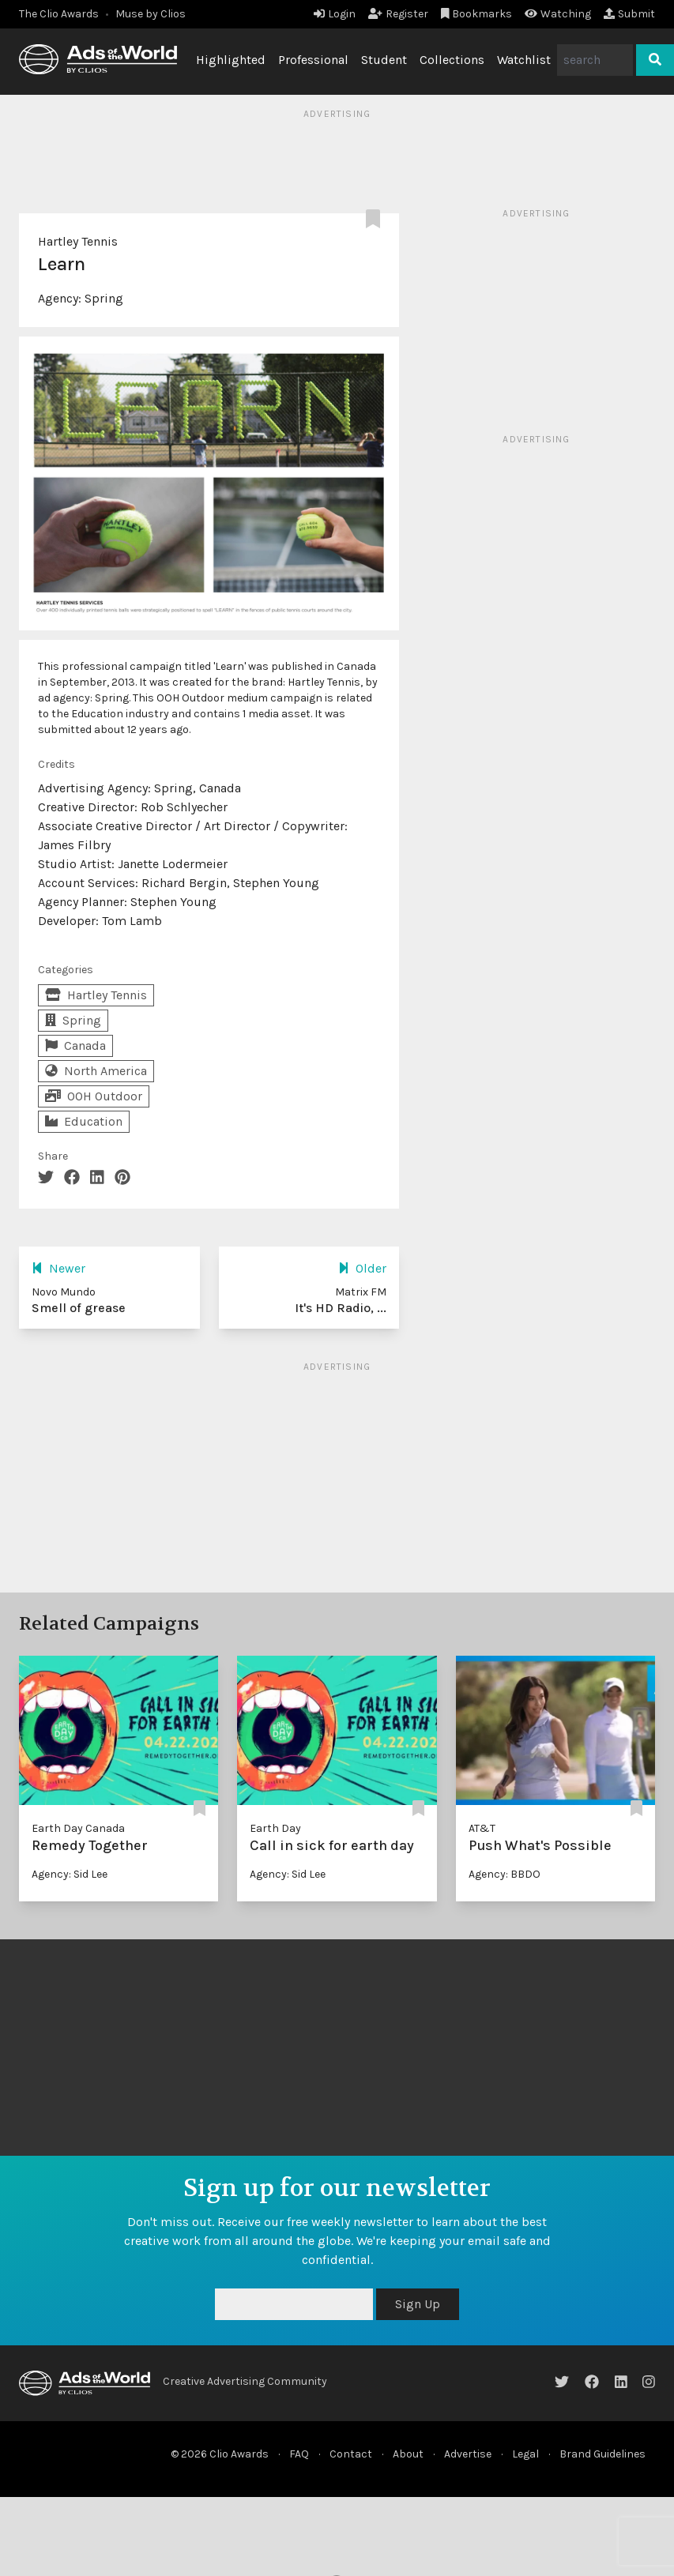  What do you see at coordinates (275, 1828) in the screenshot?
I see `Earth Day` at bounding box center [275, 1828].